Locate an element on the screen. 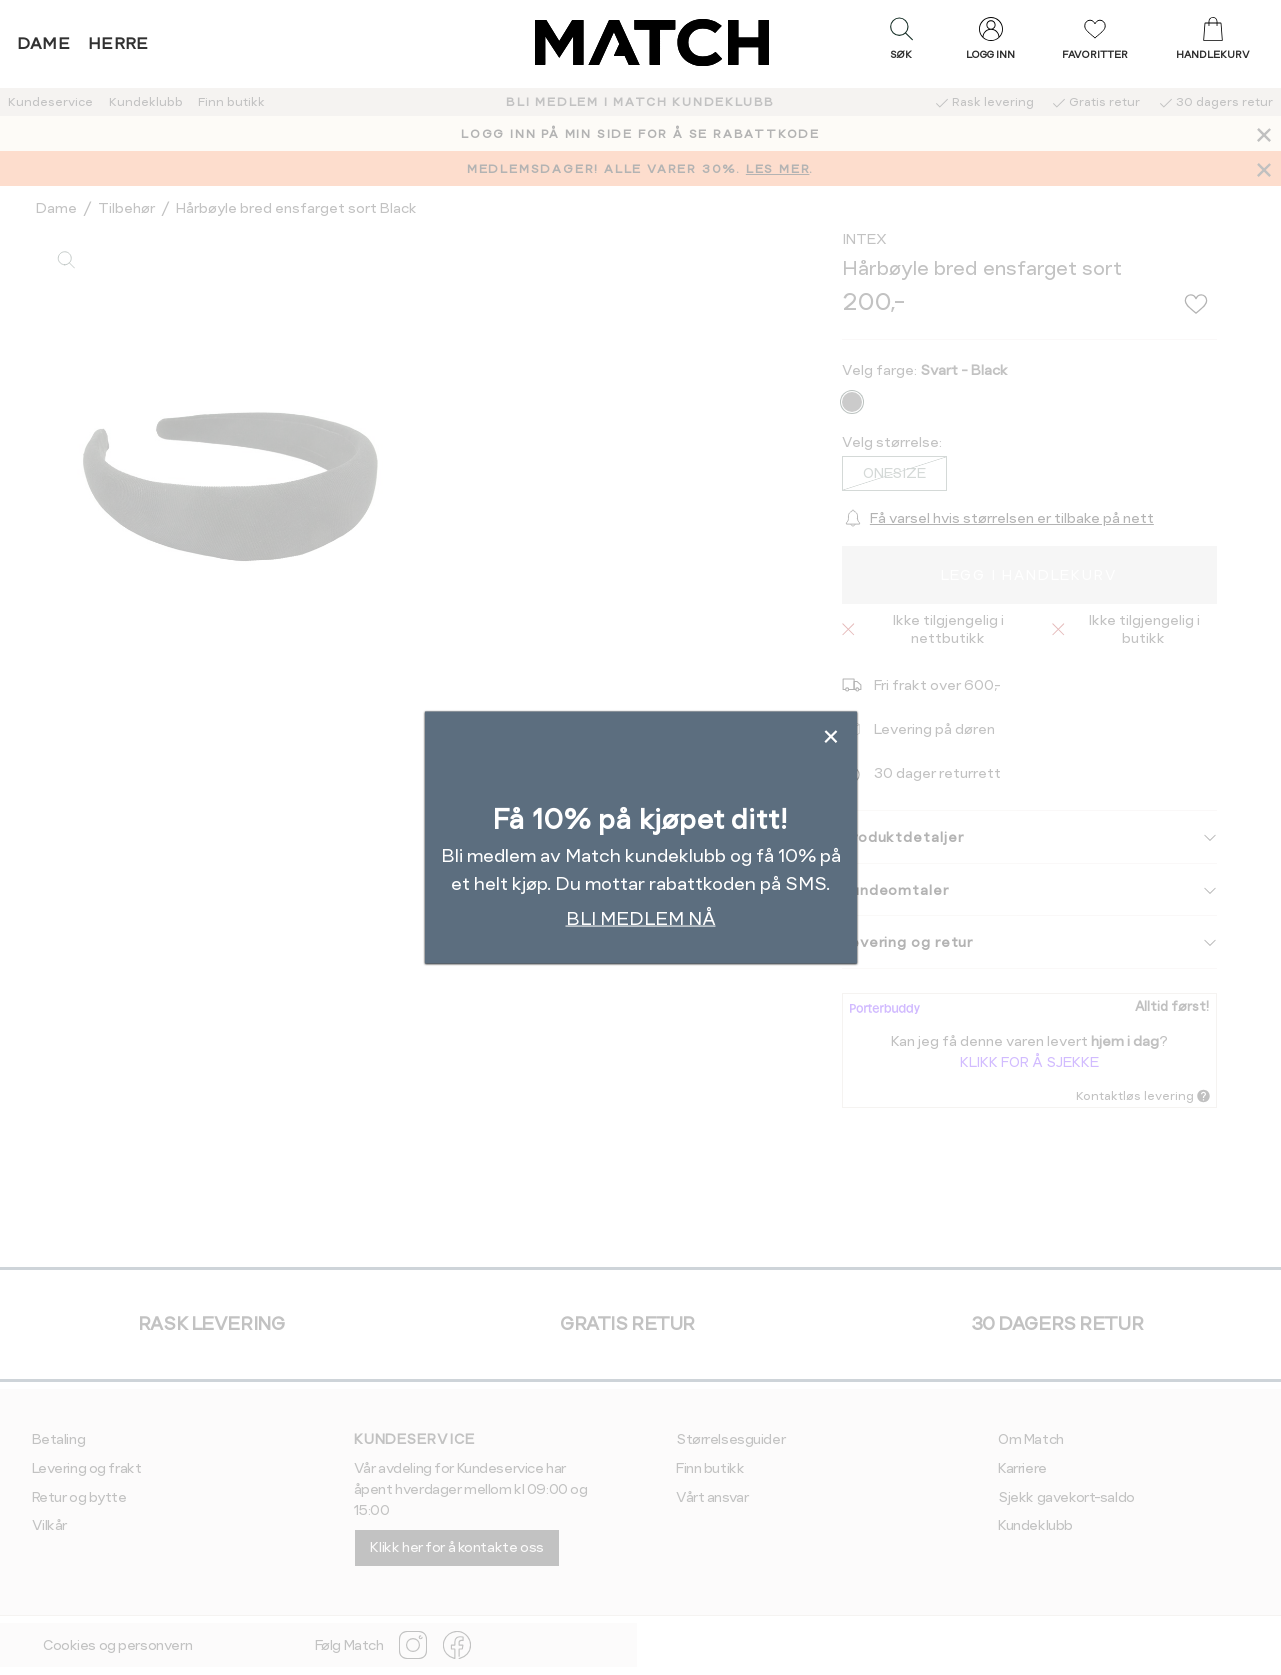  Herre is located at coordinates (118, 43).